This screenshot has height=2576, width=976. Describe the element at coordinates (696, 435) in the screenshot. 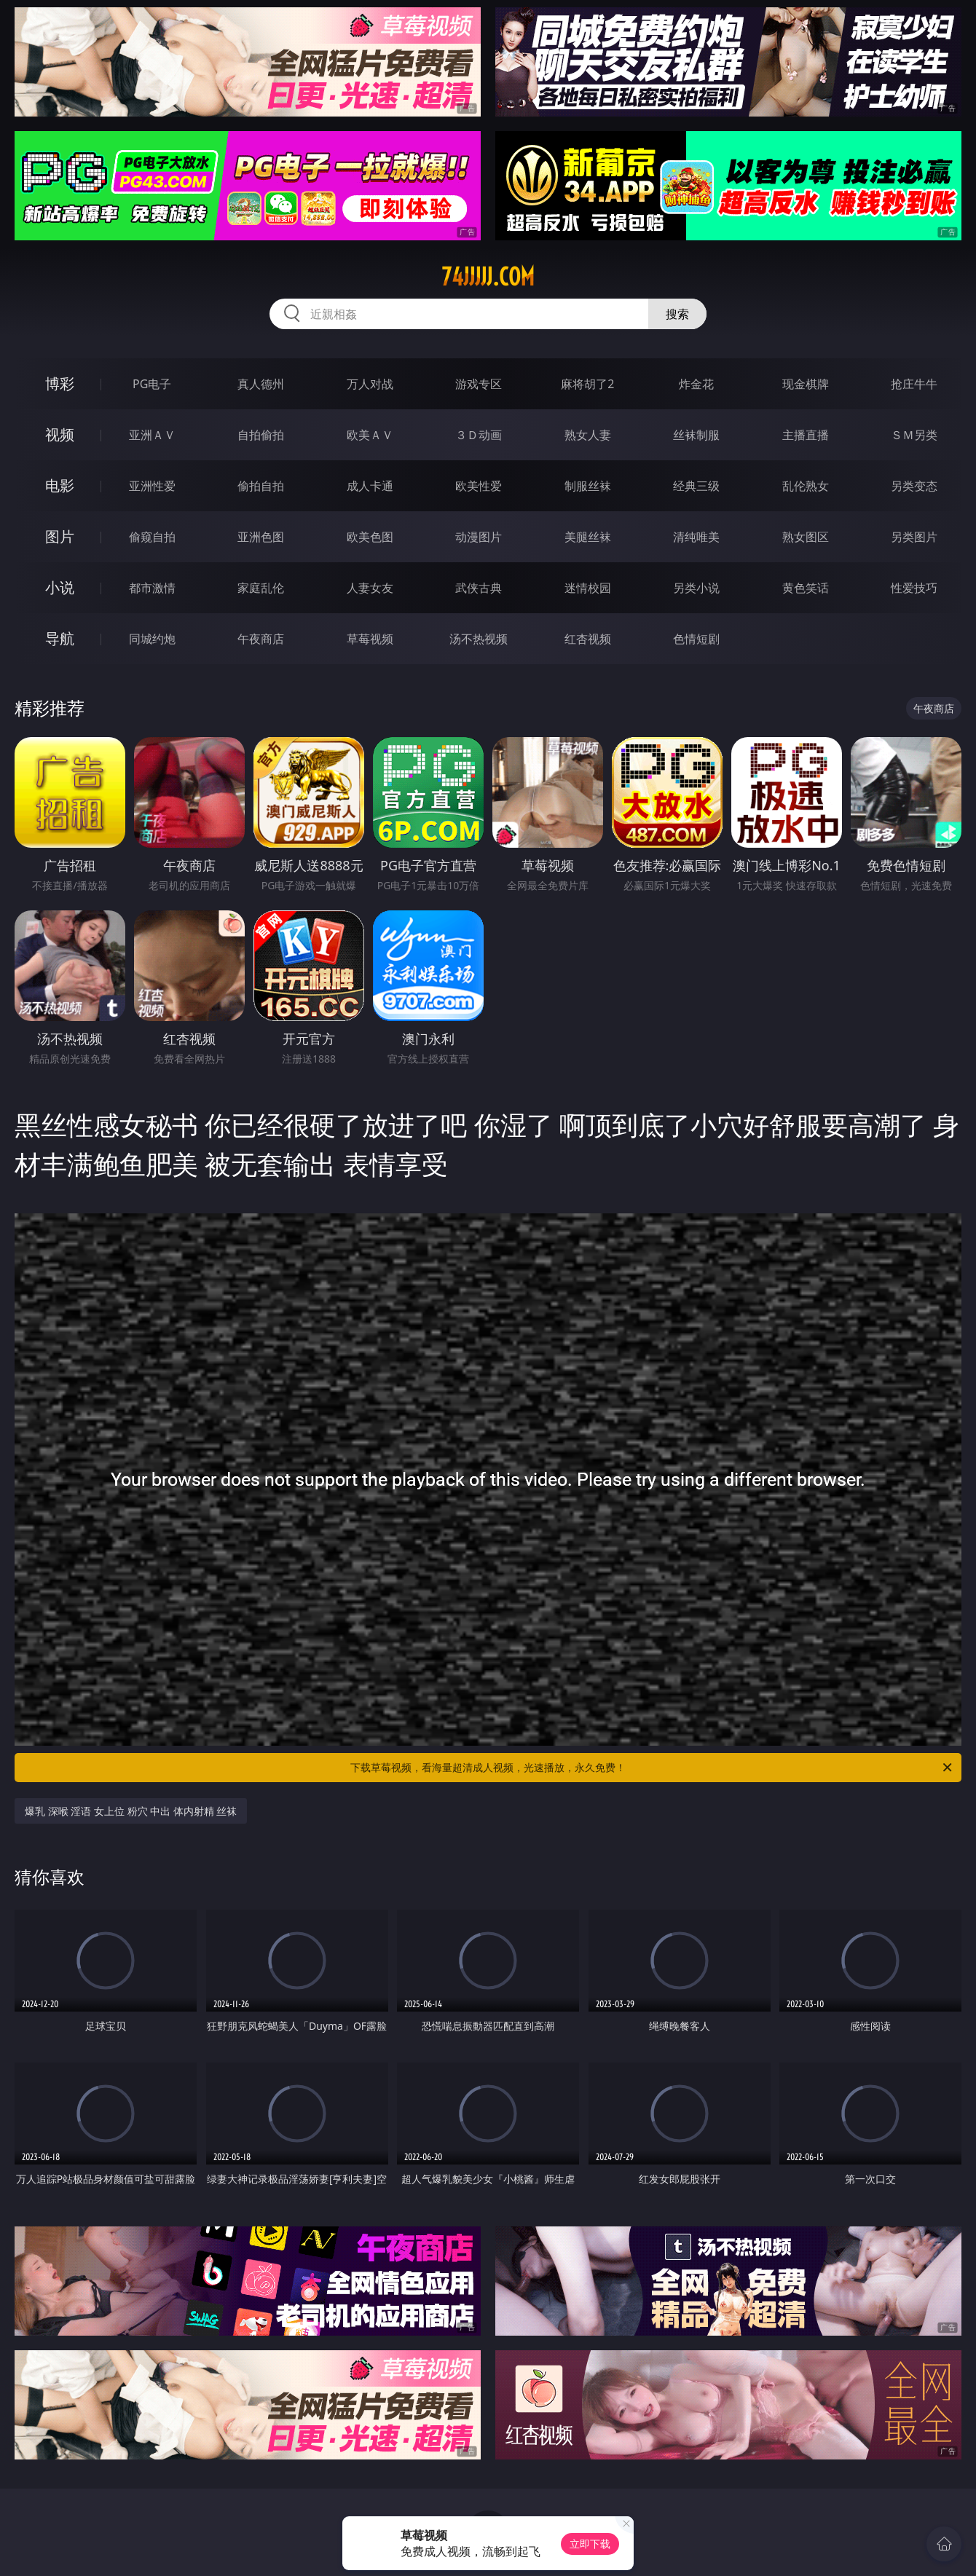

I see `丝袜制服` at that location.